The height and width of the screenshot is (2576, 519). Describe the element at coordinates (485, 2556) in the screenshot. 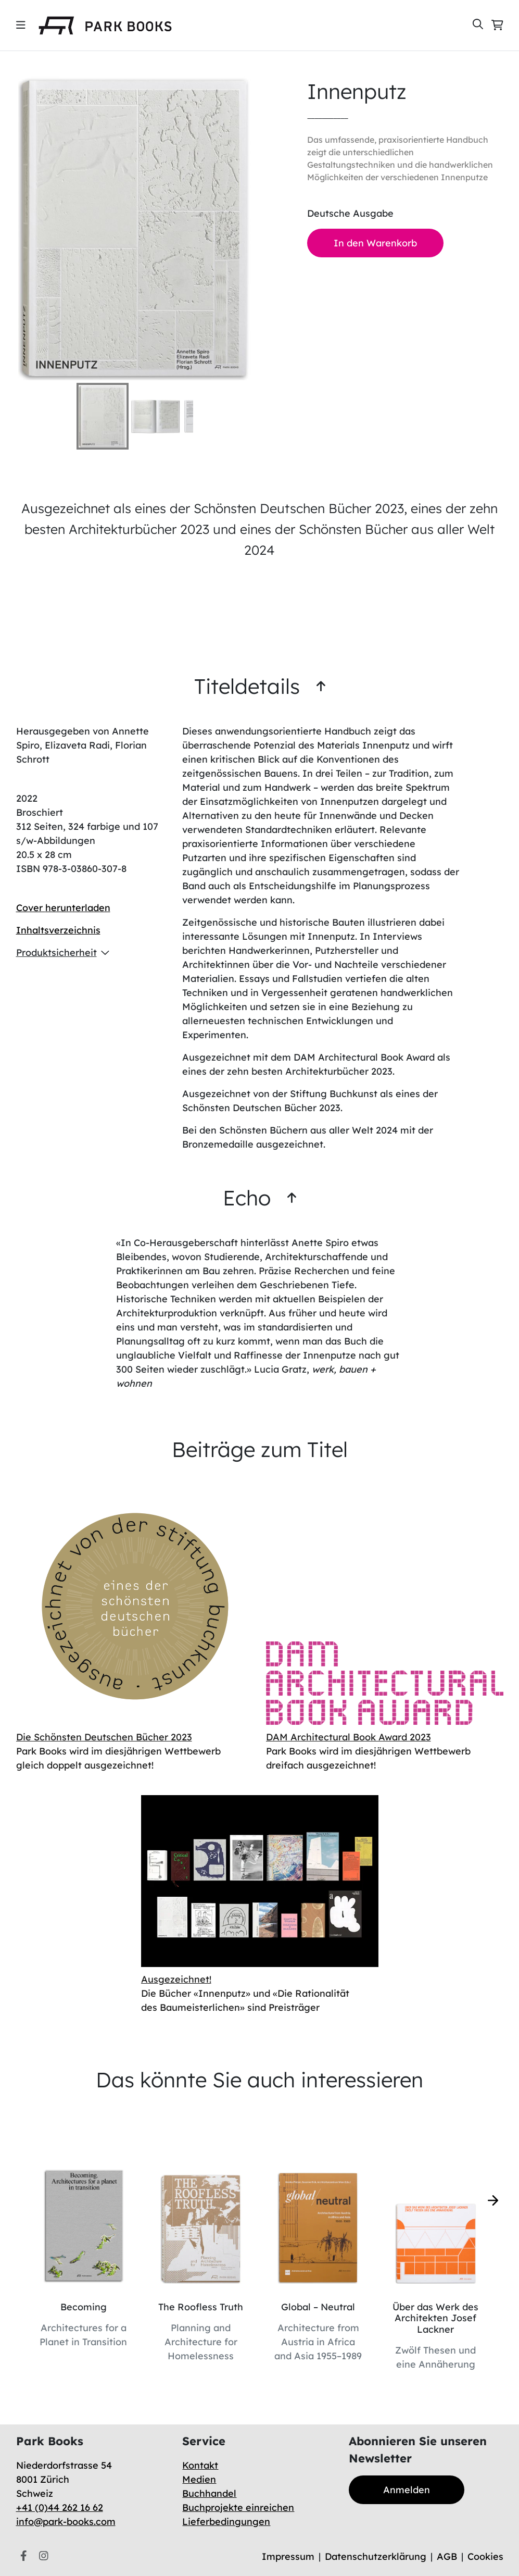

I see `Cookies` at that location.